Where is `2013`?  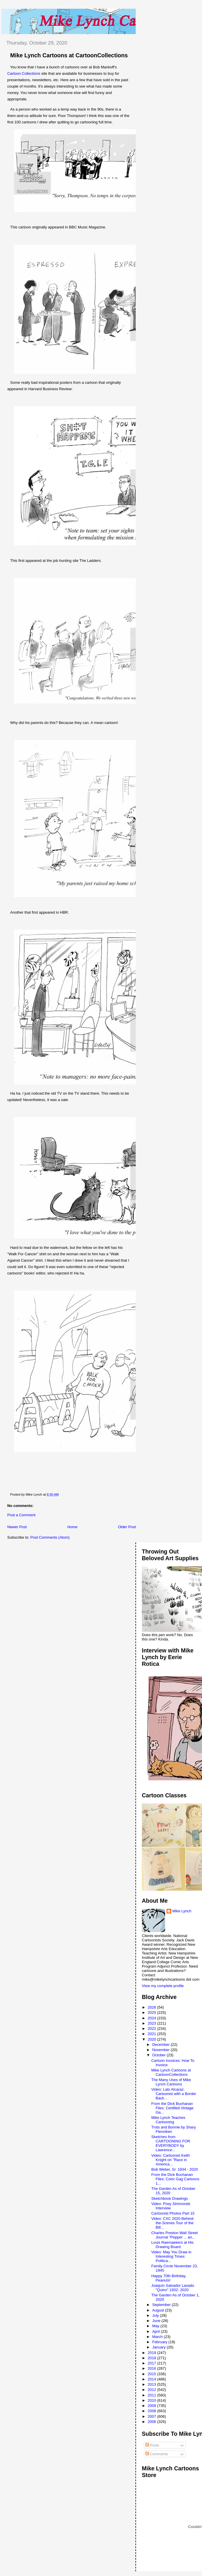 2013 is located at coordinates (152, 2384).